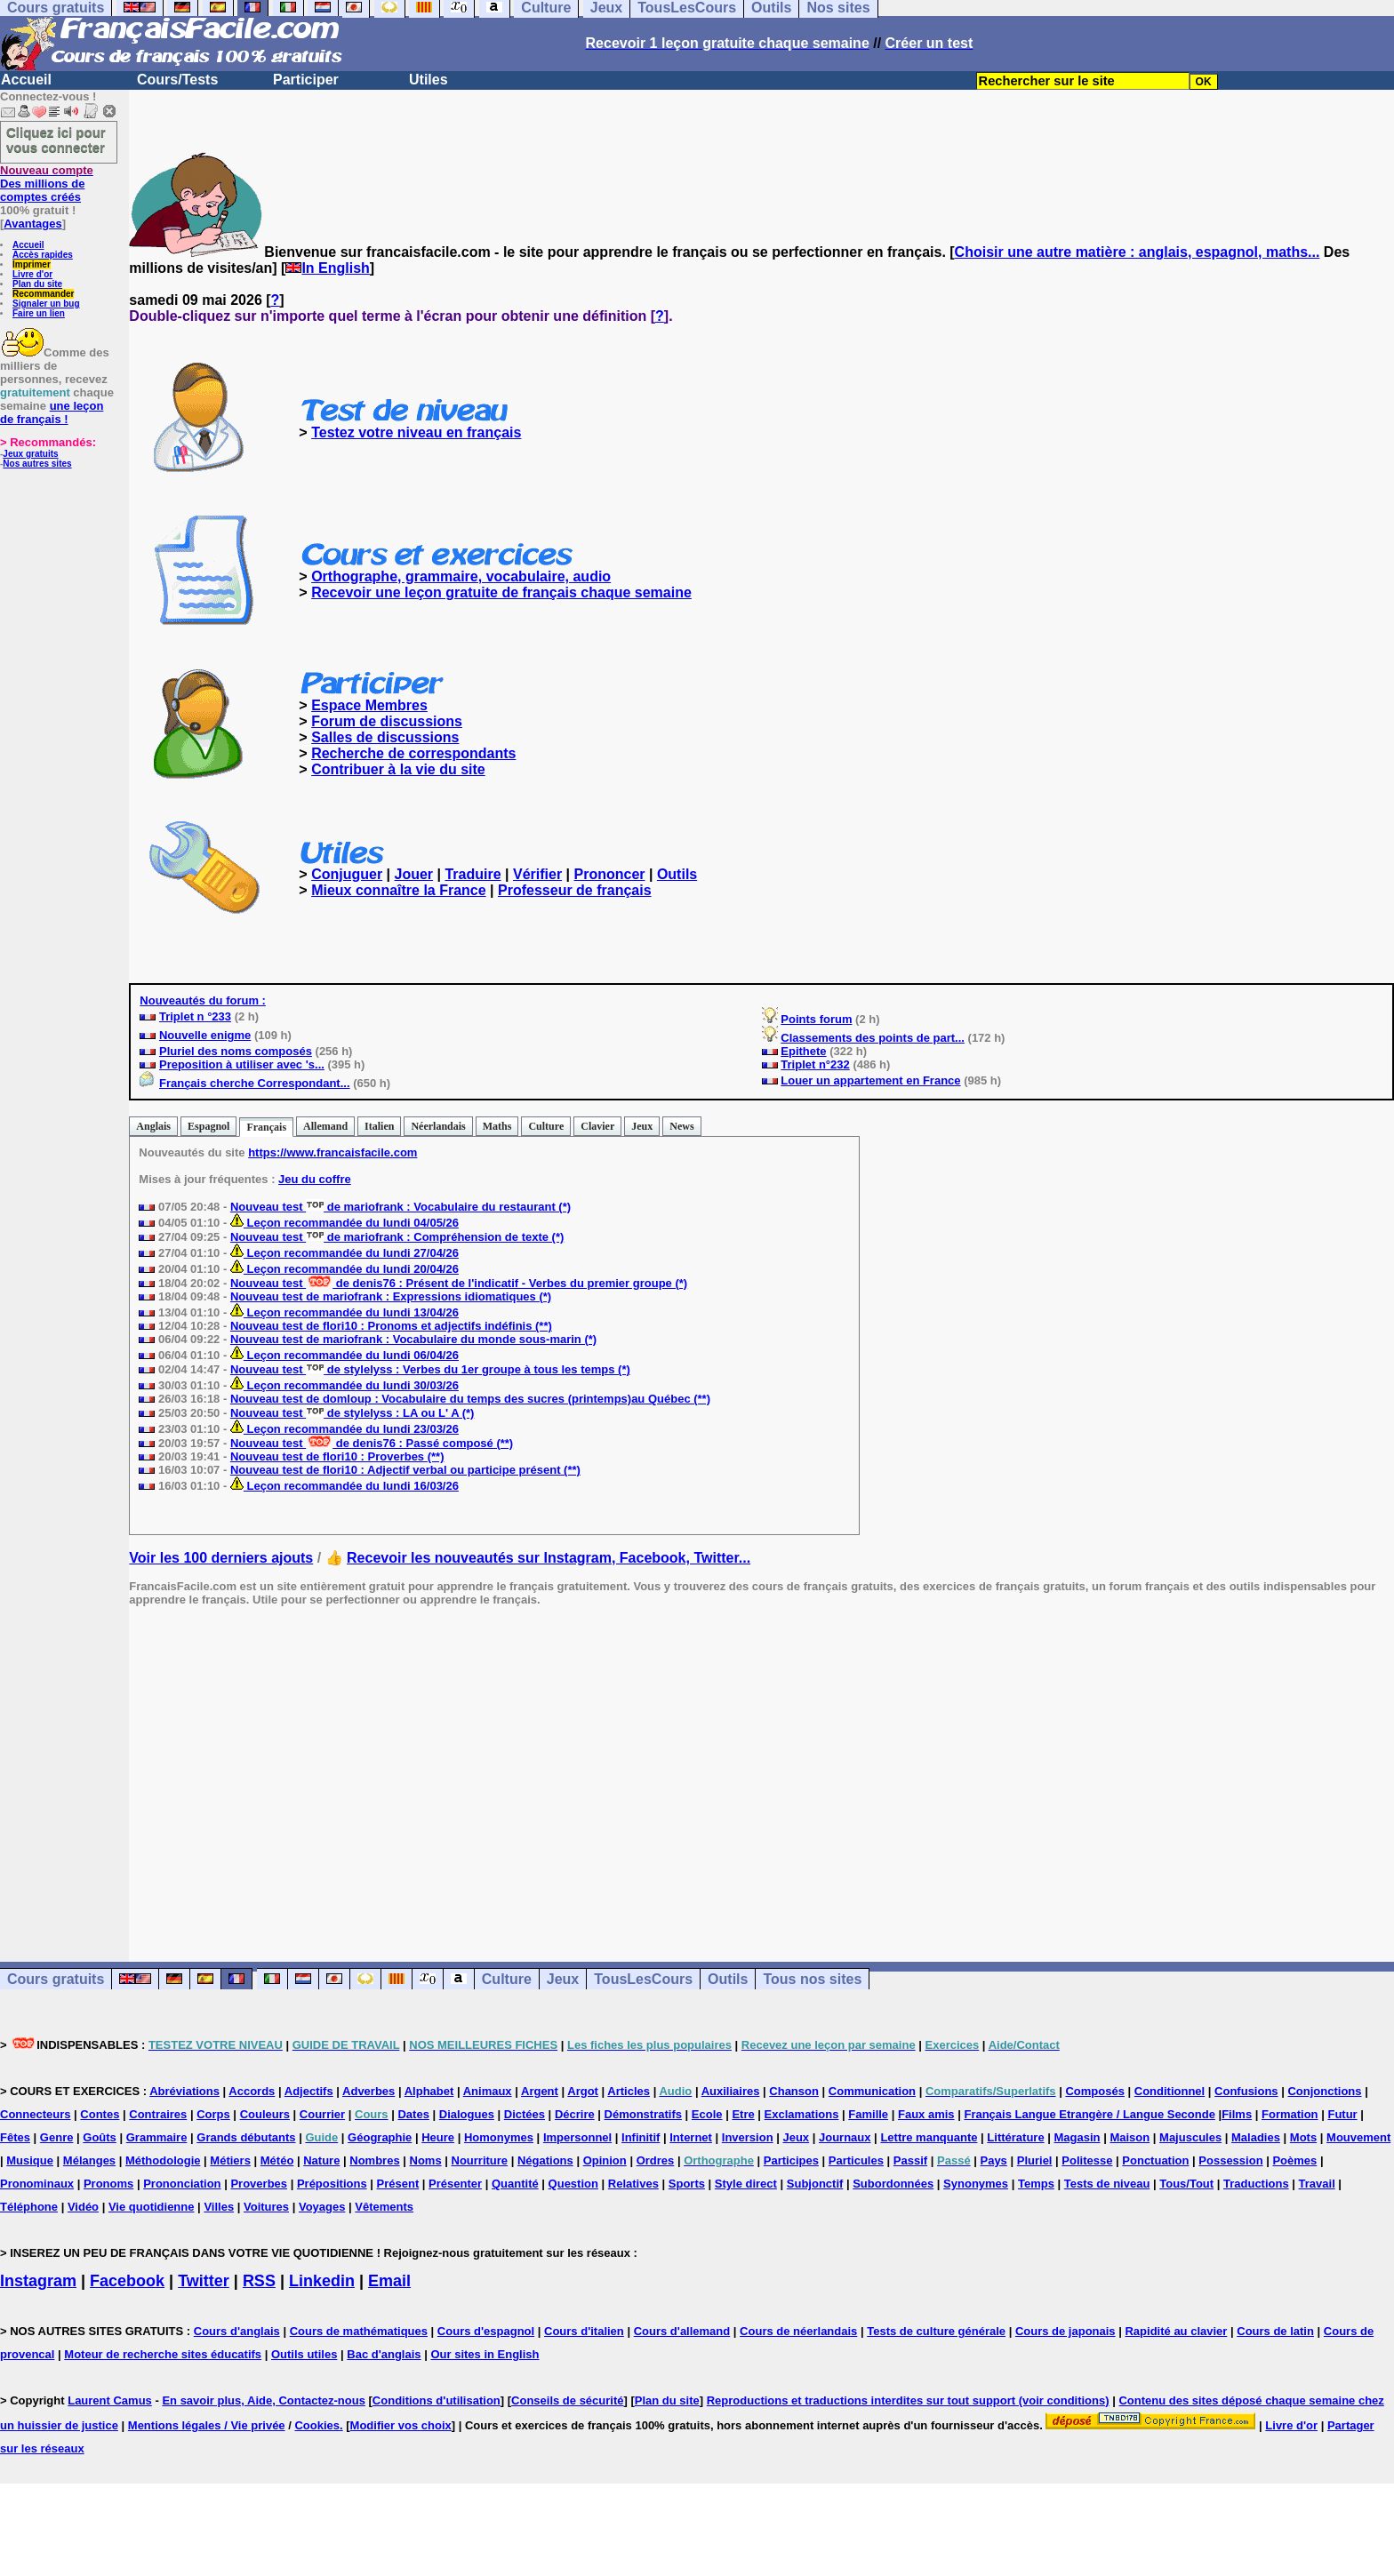  Describe the element at coordinates (498, 2137) in the screenshot. I see `Homonymes` at that location.